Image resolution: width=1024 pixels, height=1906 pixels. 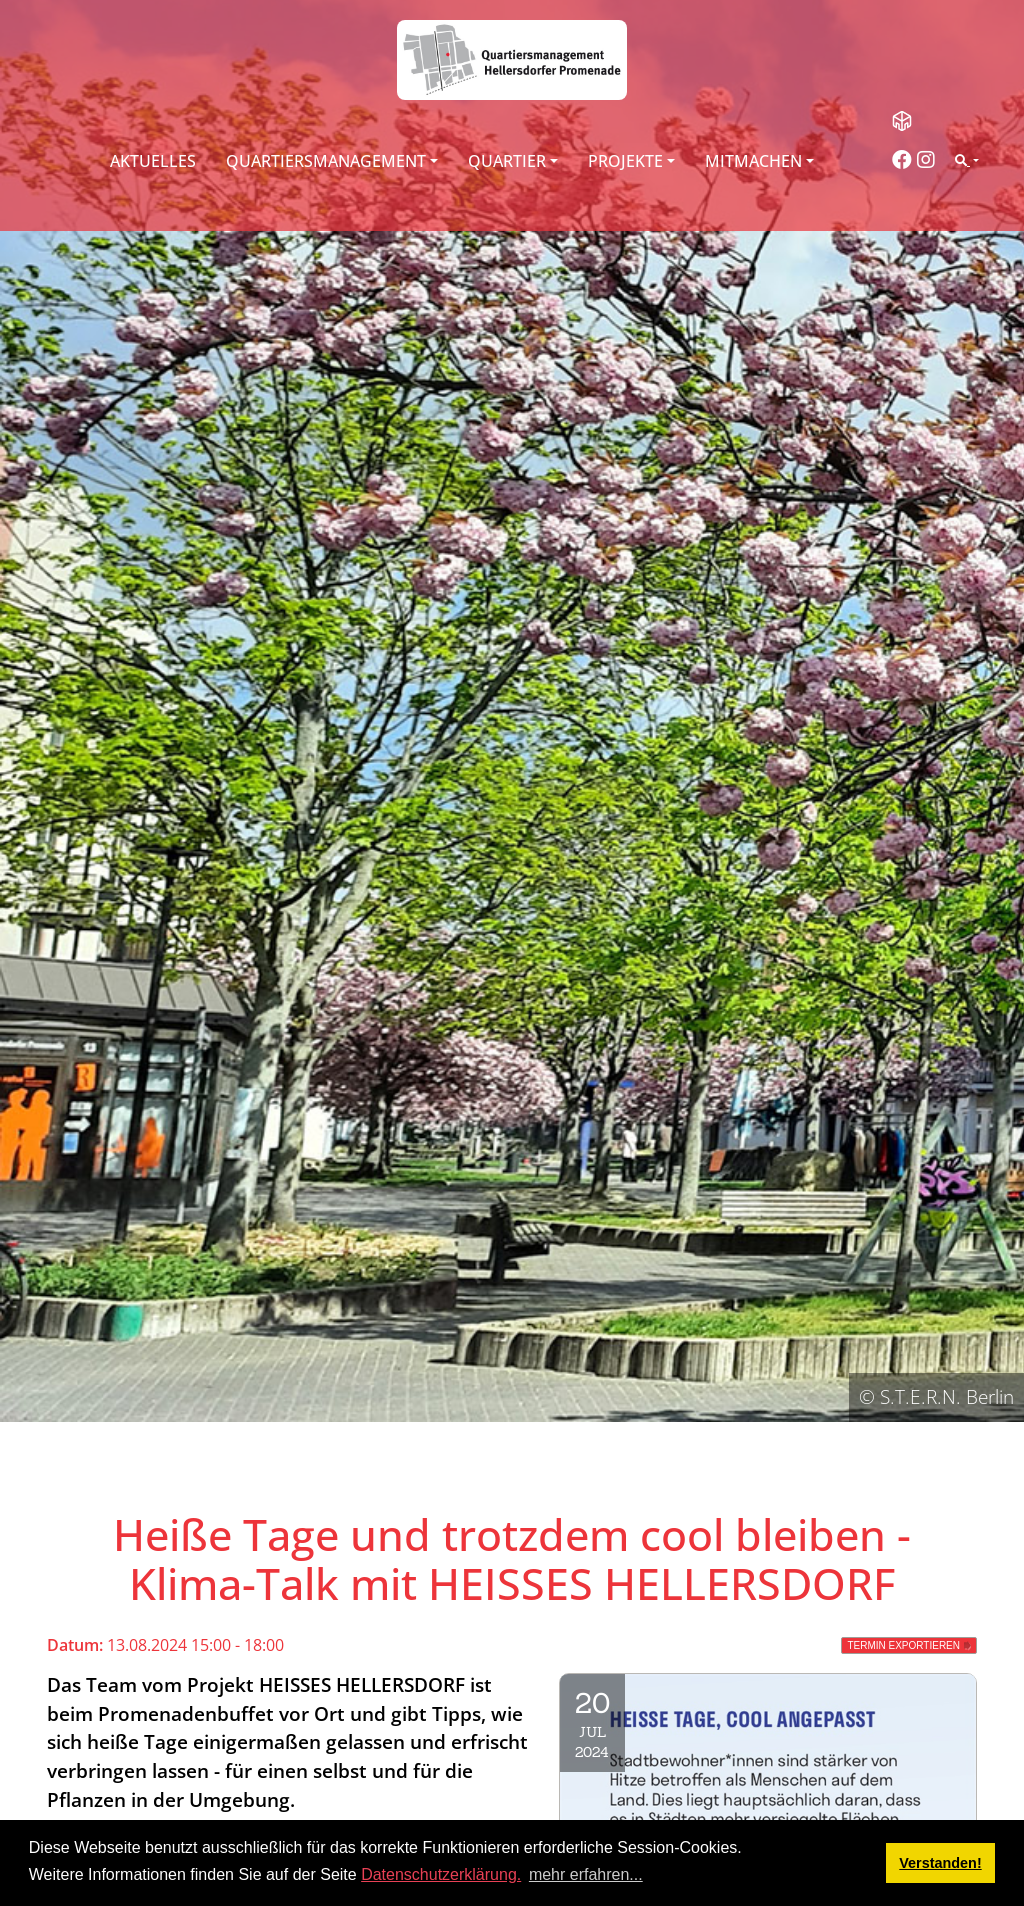 What do you see at coordinates (512, 60) in the screenshot?
I see `[QM Hellersdorfer Promenade]` at bounding box center [512, 60].